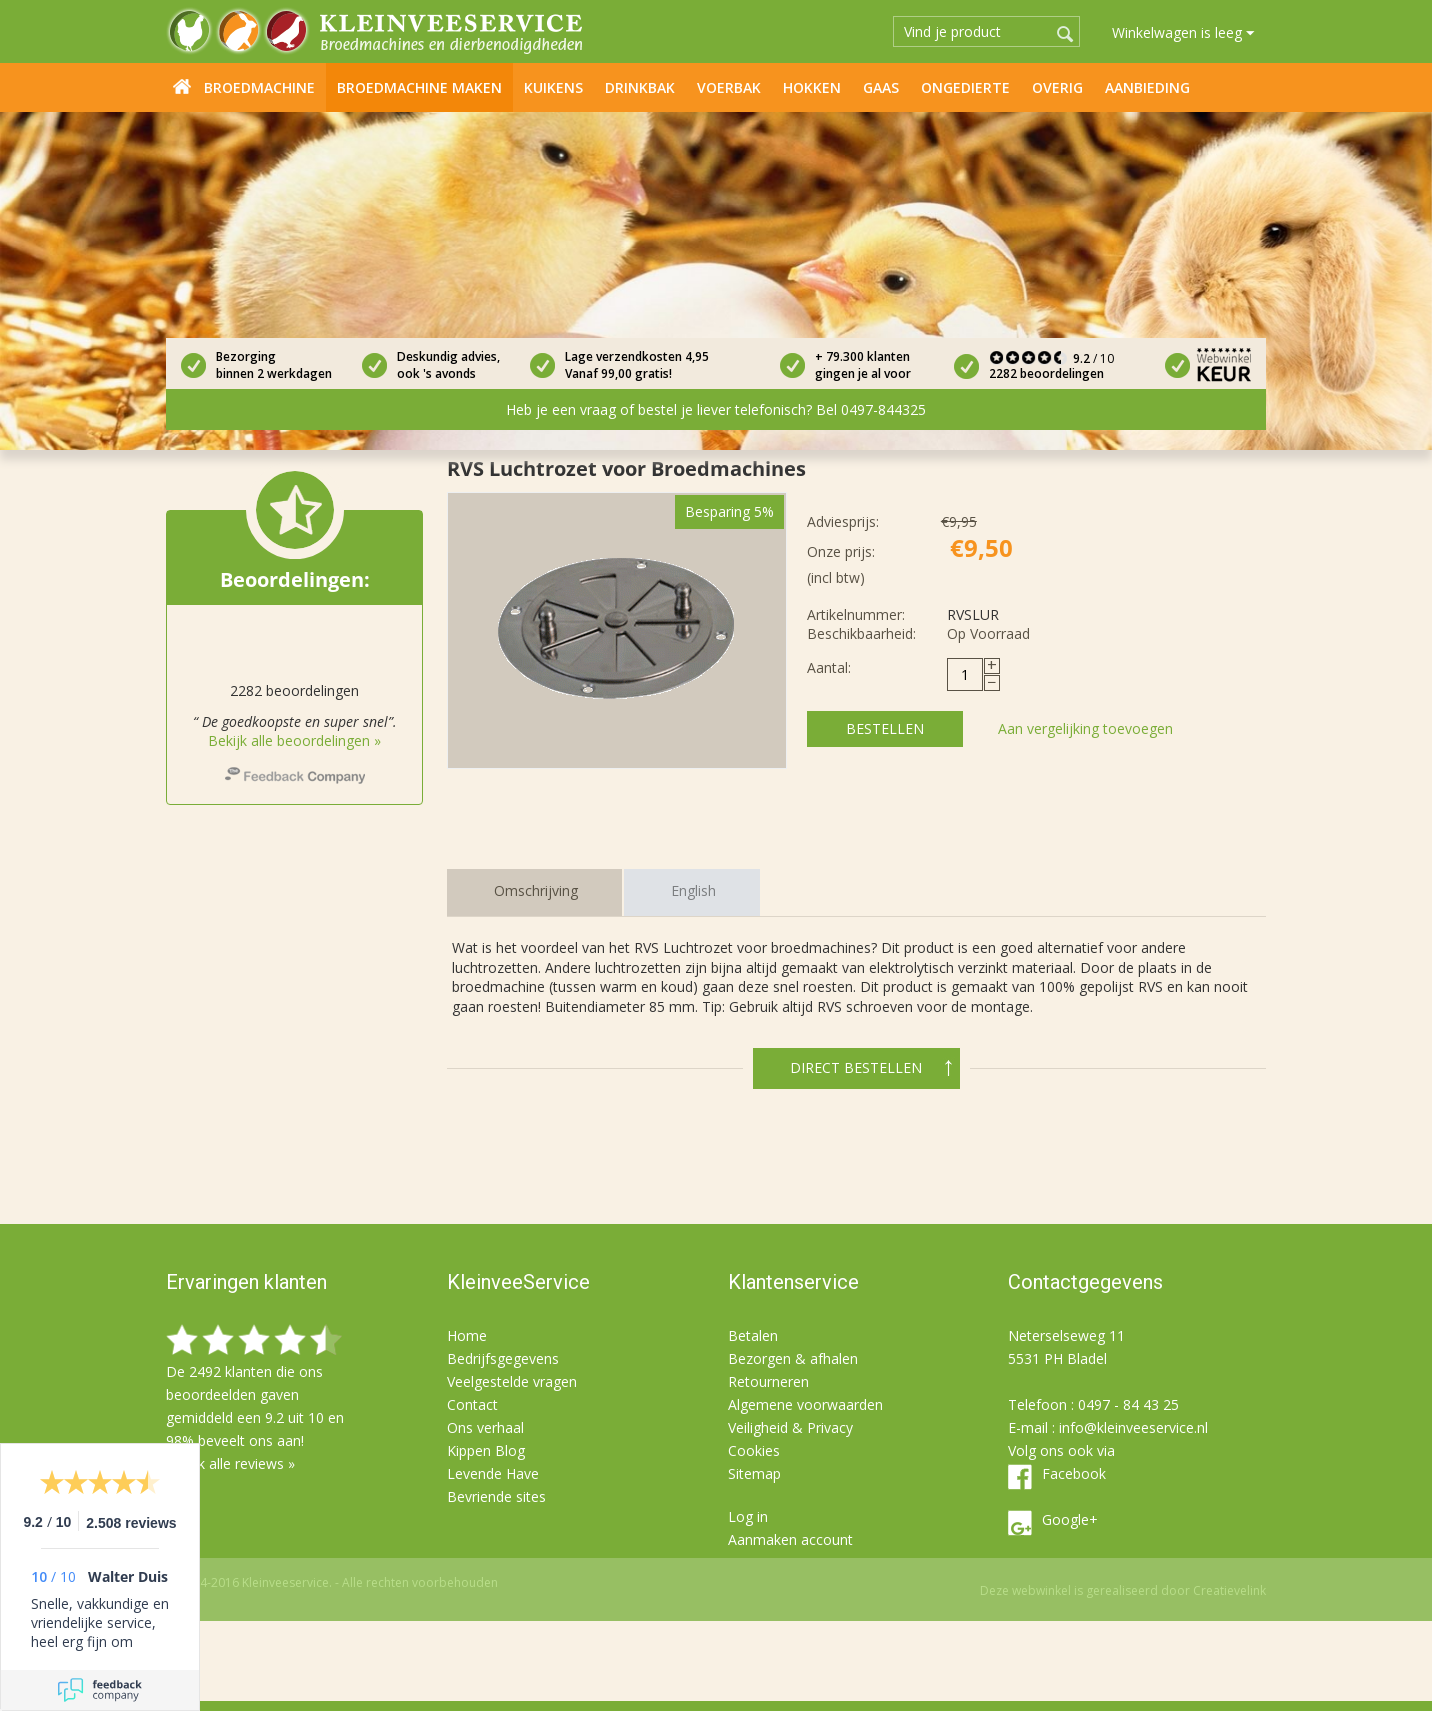  Describe the element at coordinates (1123, 1590) in the screenshot. I see `Deze webwinkel is gerealiseerd door Creatievelink` at that location.